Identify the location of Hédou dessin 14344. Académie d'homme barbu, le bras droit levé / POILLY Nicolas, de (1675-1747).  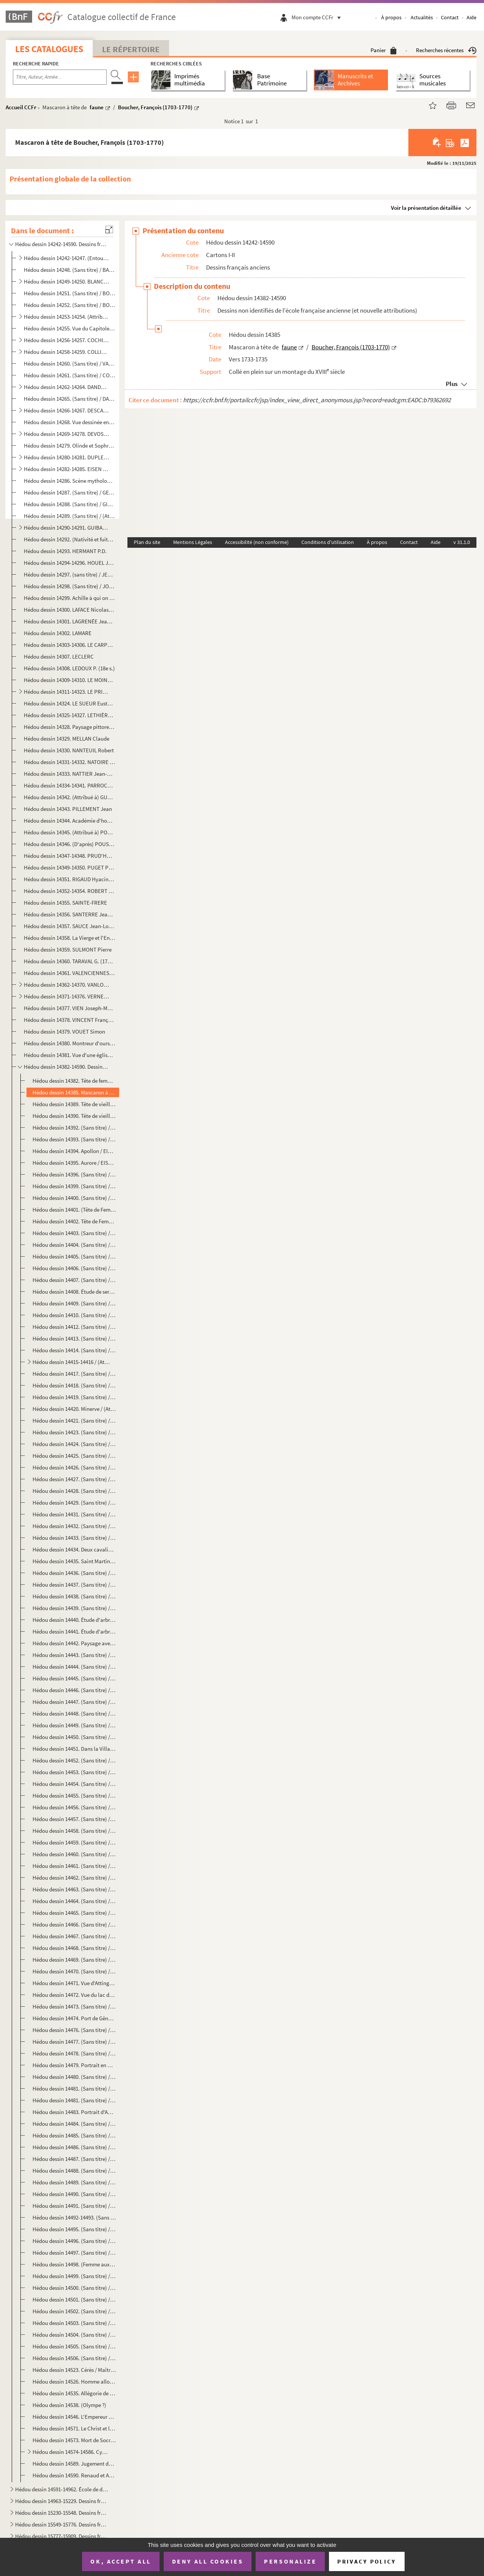
(69, 820).